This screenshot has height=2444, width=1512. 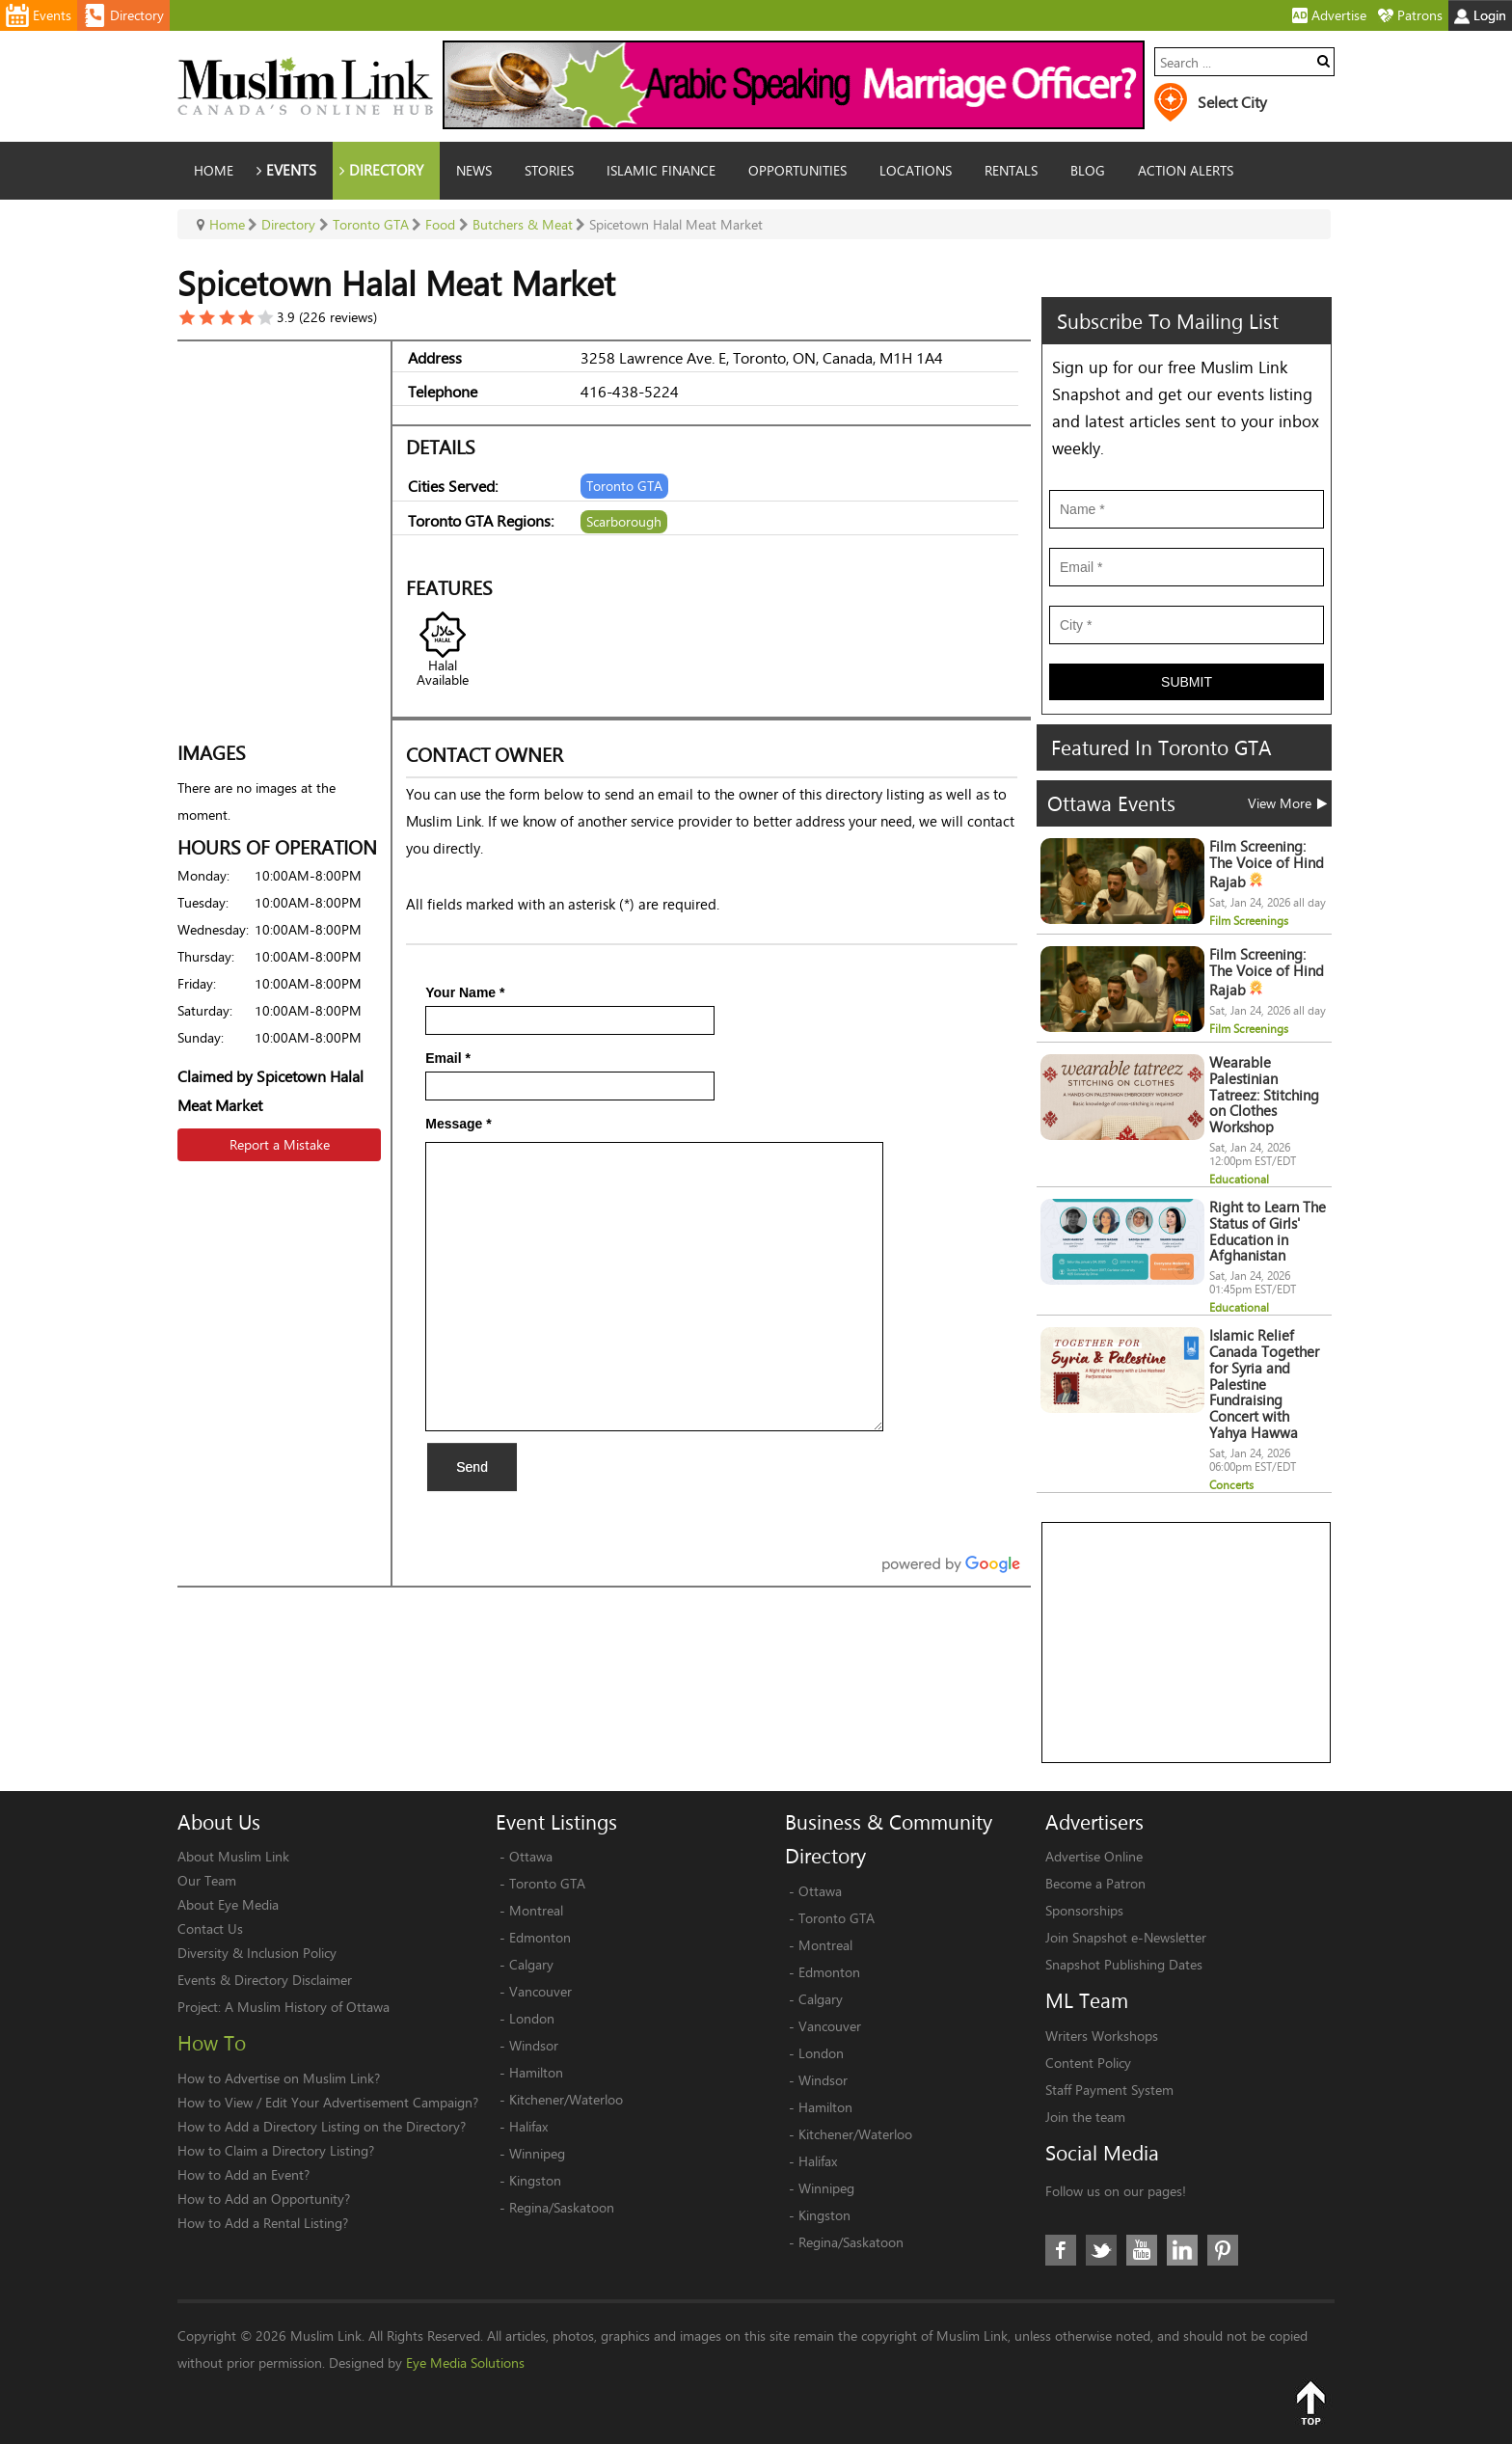 I want to click on Diversity & Inclusion Policy, so click(x=257, y=1952).